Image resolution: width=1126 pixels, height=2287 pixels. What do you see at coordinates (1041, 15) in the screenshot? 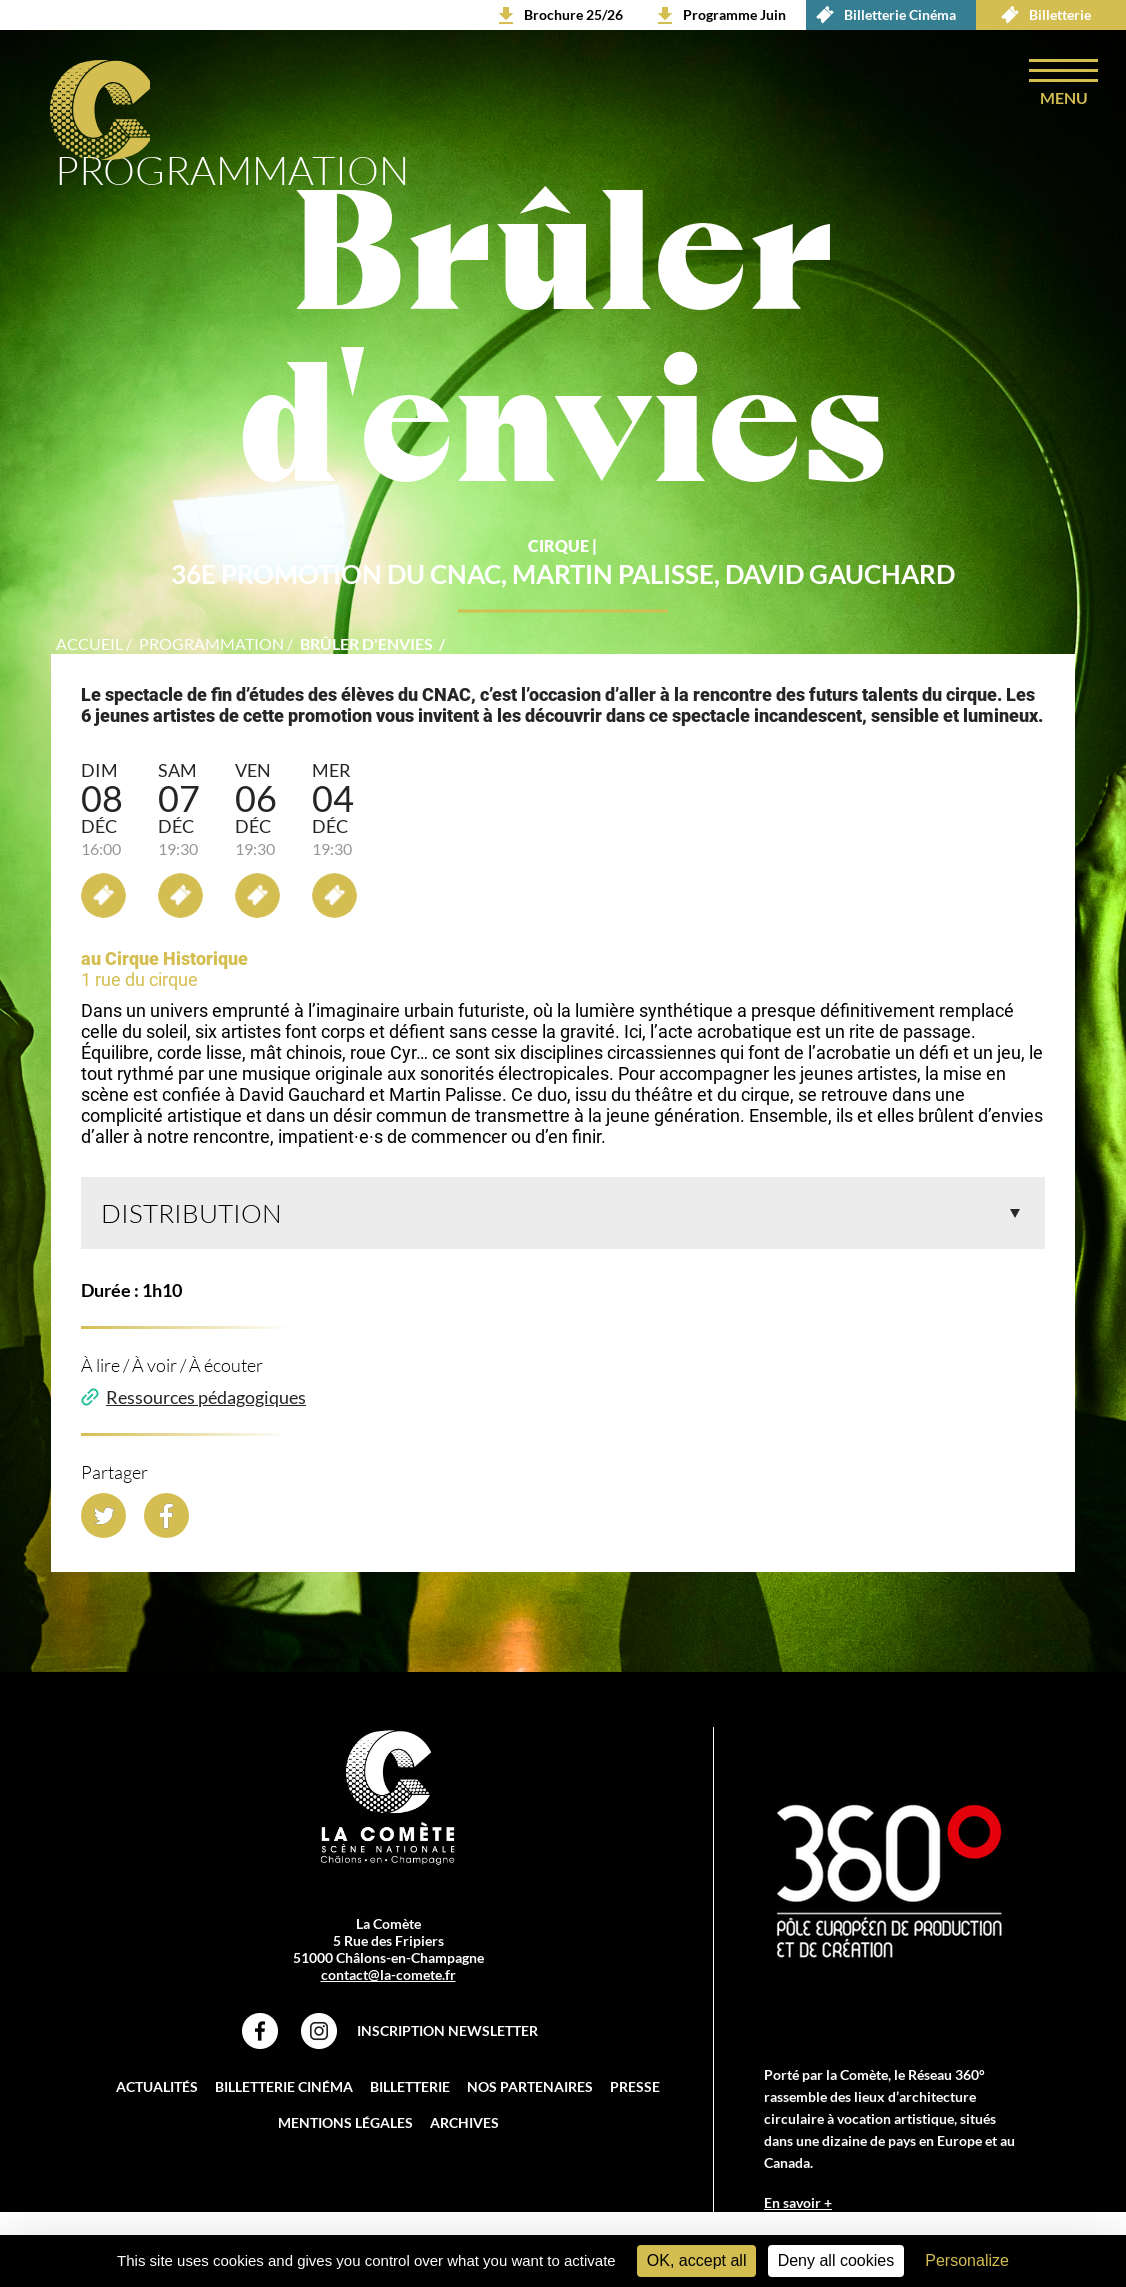
I see `Billetterie` at bounding box center [1041, 15].